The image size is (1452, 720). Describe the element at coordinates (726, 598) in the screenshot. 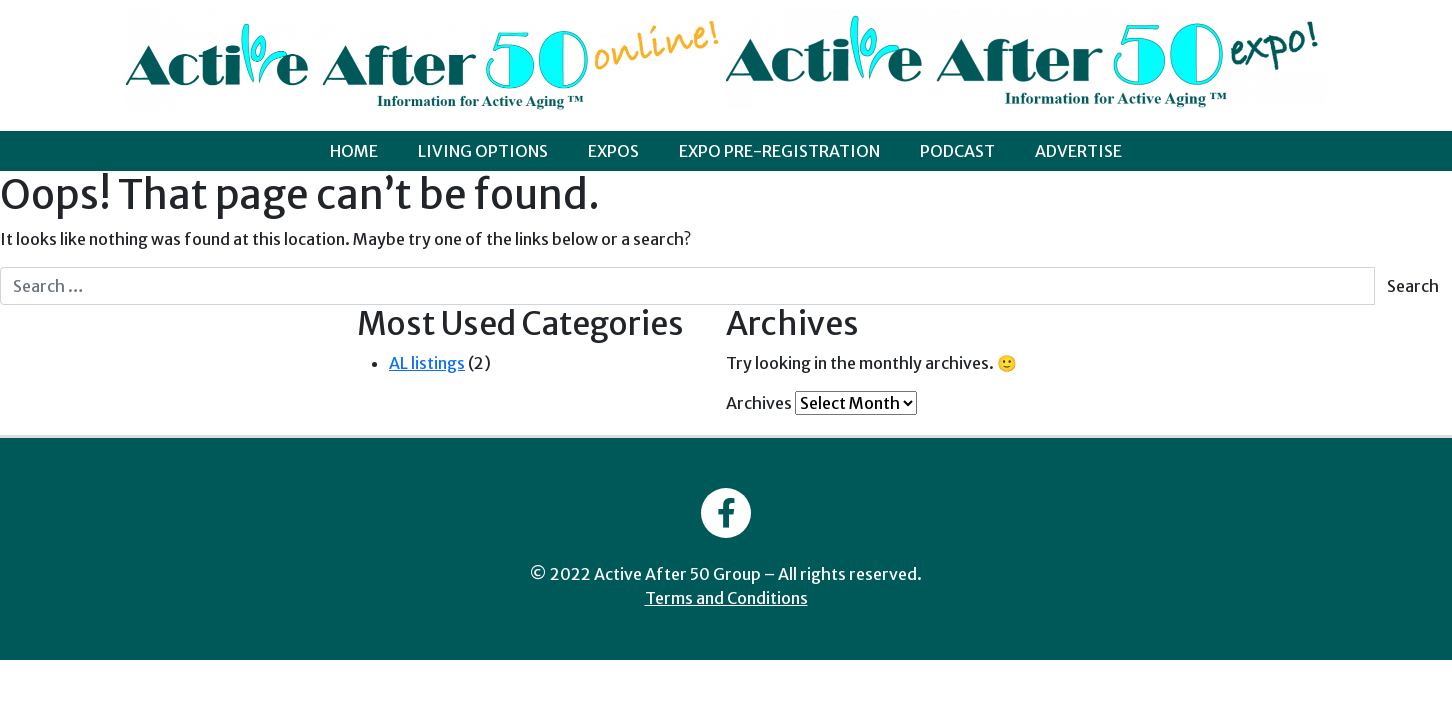

I see `Terms and Conditions` at that location.